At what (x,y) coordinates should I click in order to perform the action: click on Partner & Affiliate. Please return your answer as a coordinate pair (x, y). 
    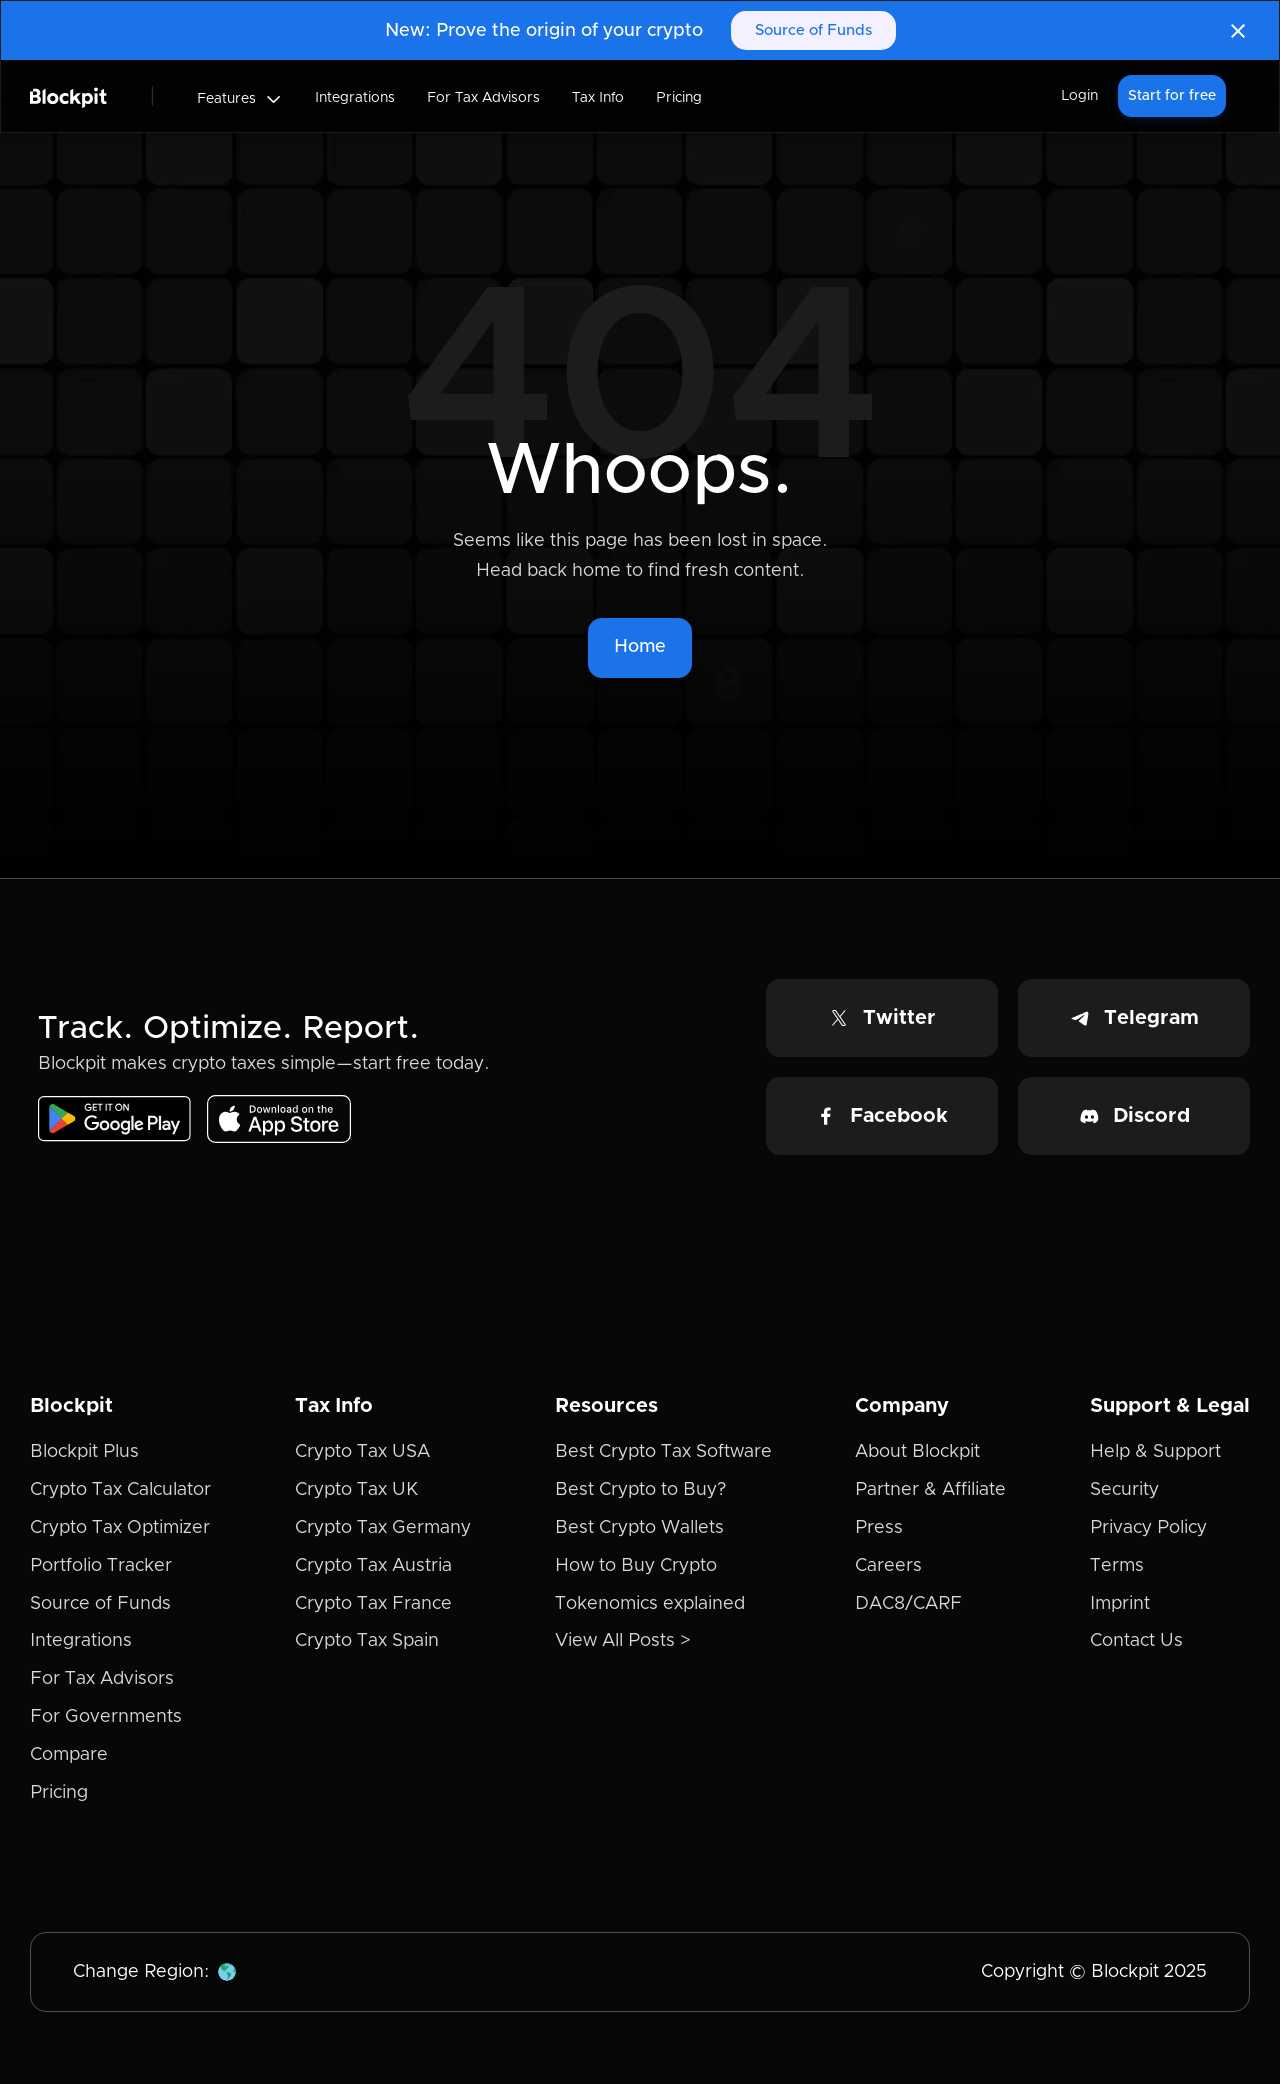
    Looking at the image, I should click on (930, 1490).